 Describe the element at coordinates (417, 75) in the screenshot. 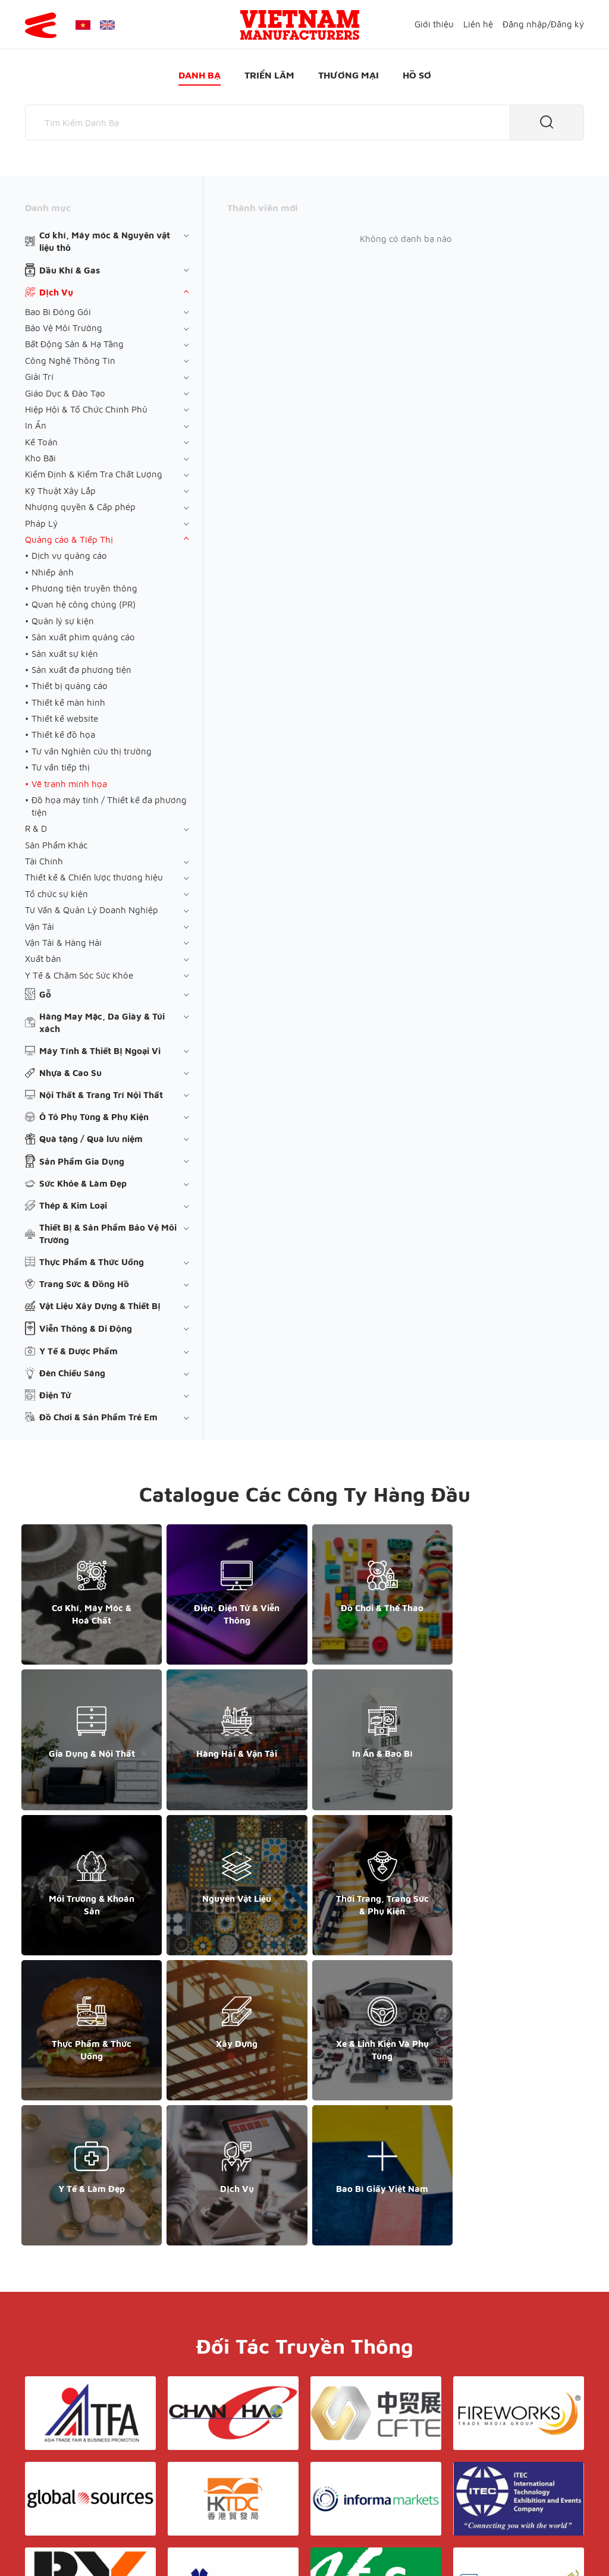

I see `Hồ sơ` at that location.